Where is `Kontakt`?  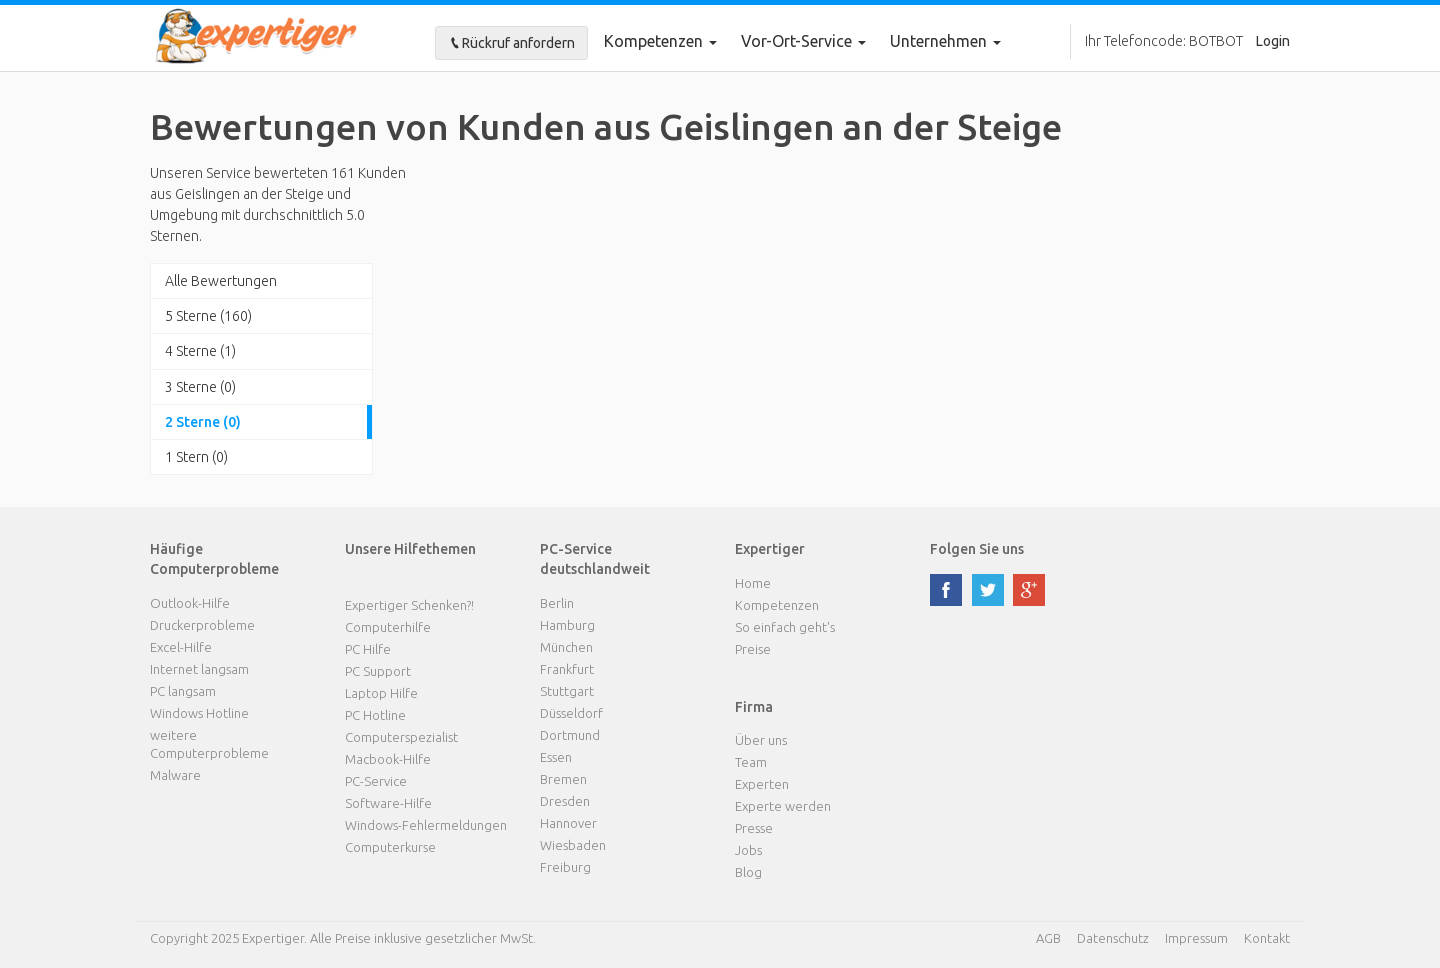
Kontakt is located at coordinates (1267, 938).